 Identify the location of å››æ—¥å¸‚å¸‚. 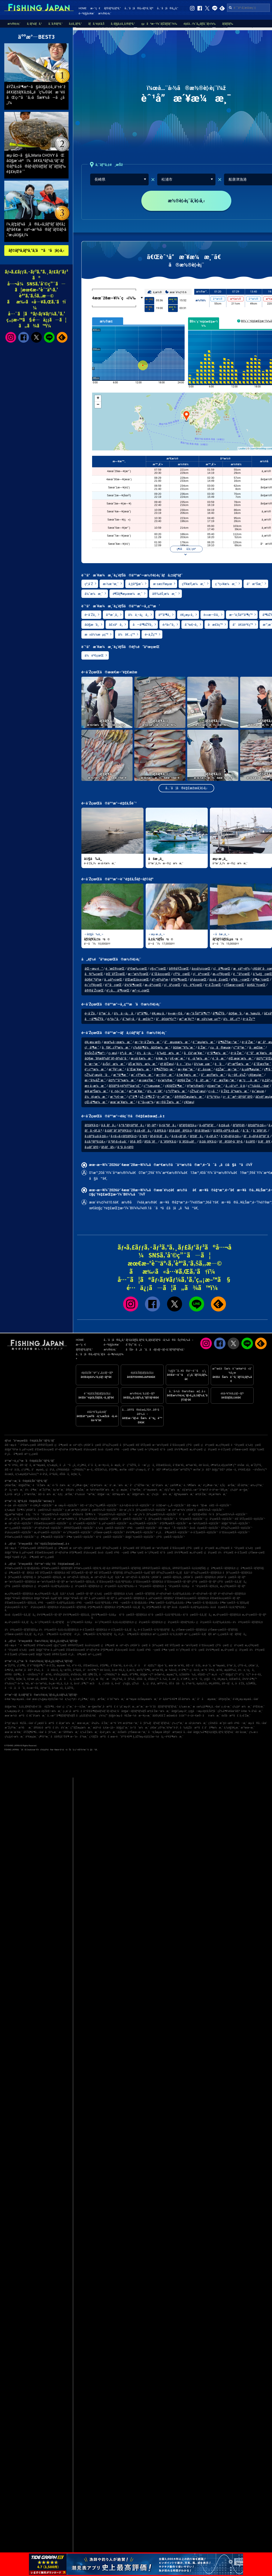
(119, 1669).